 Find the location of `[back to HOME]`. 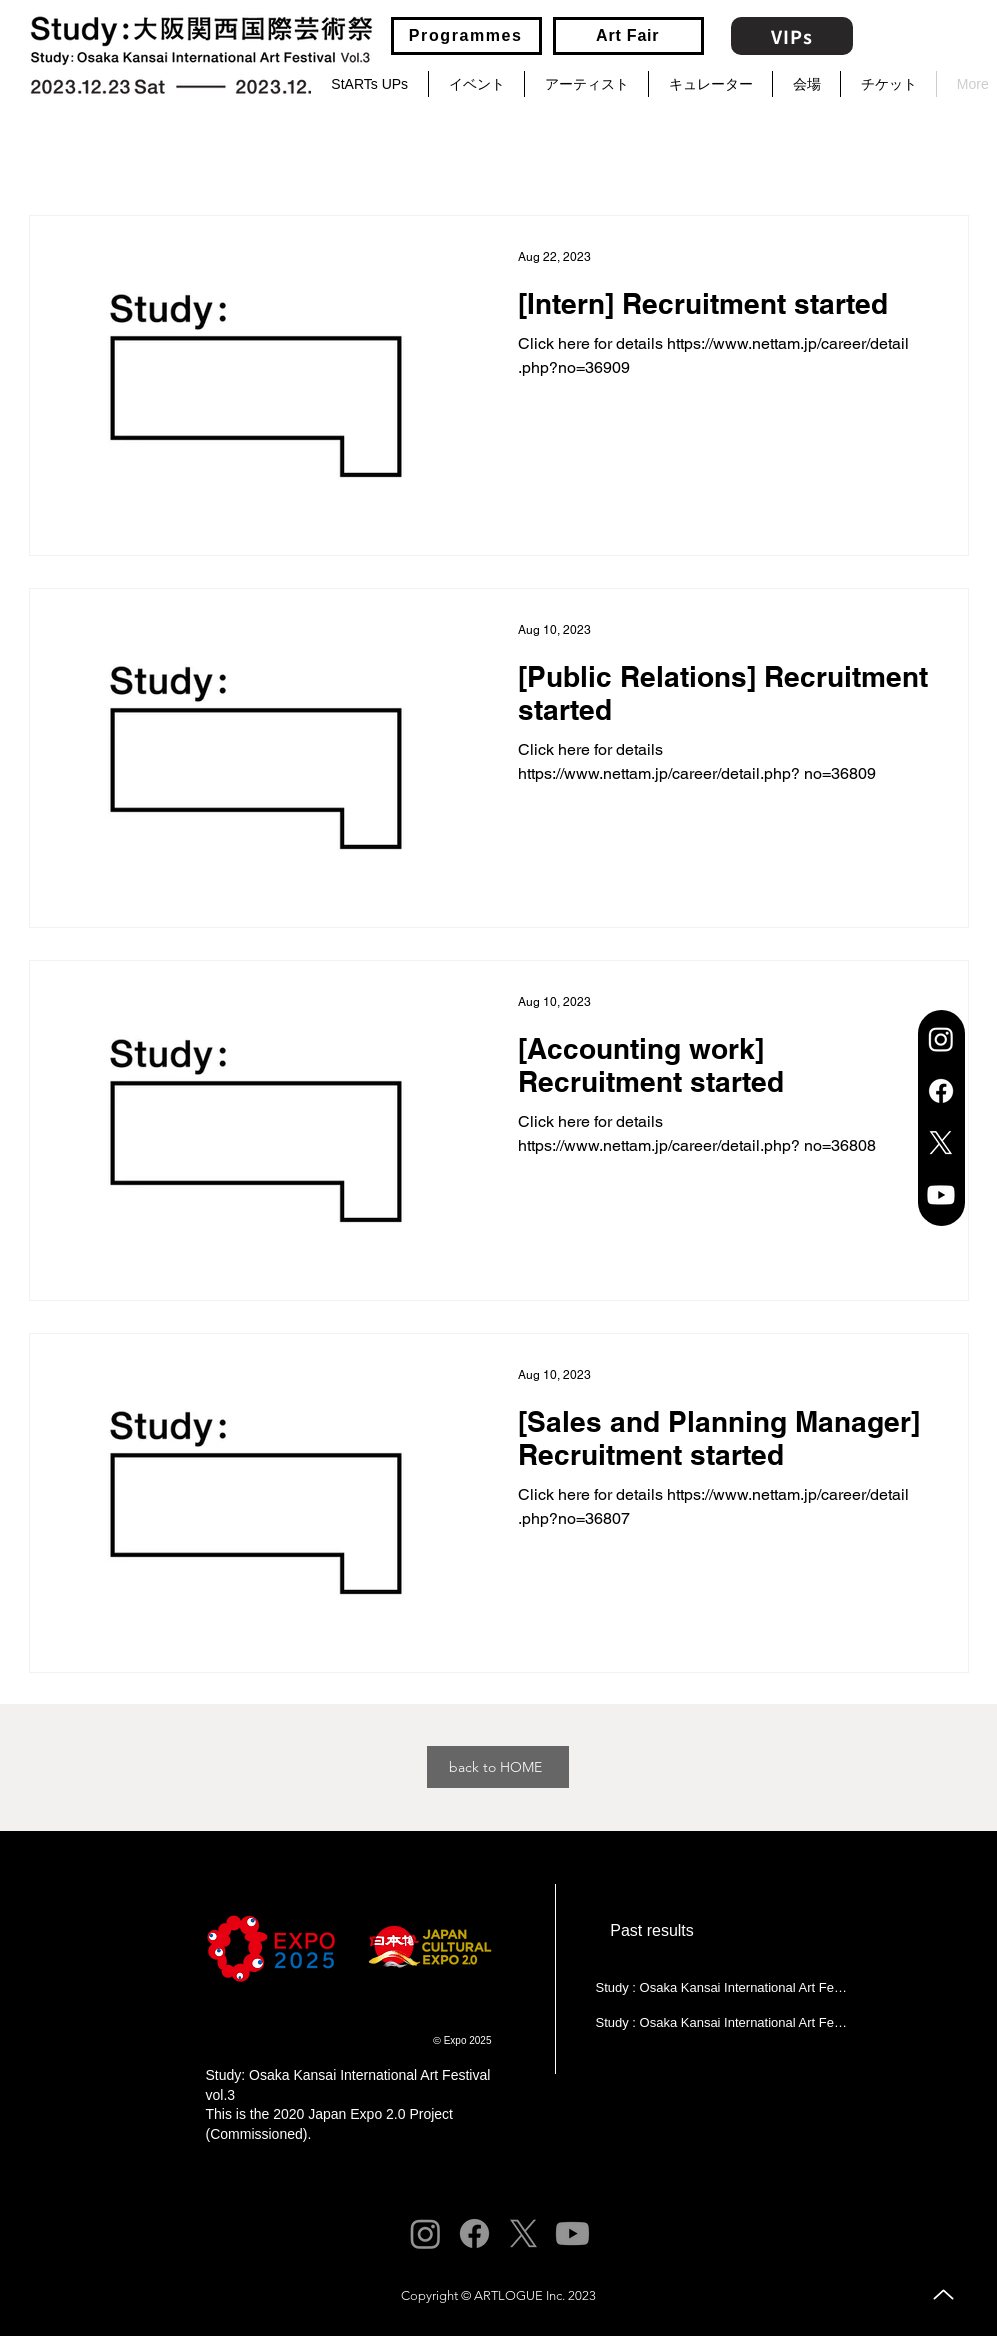

[back to HOME] is located at coordinates (498, 1767).